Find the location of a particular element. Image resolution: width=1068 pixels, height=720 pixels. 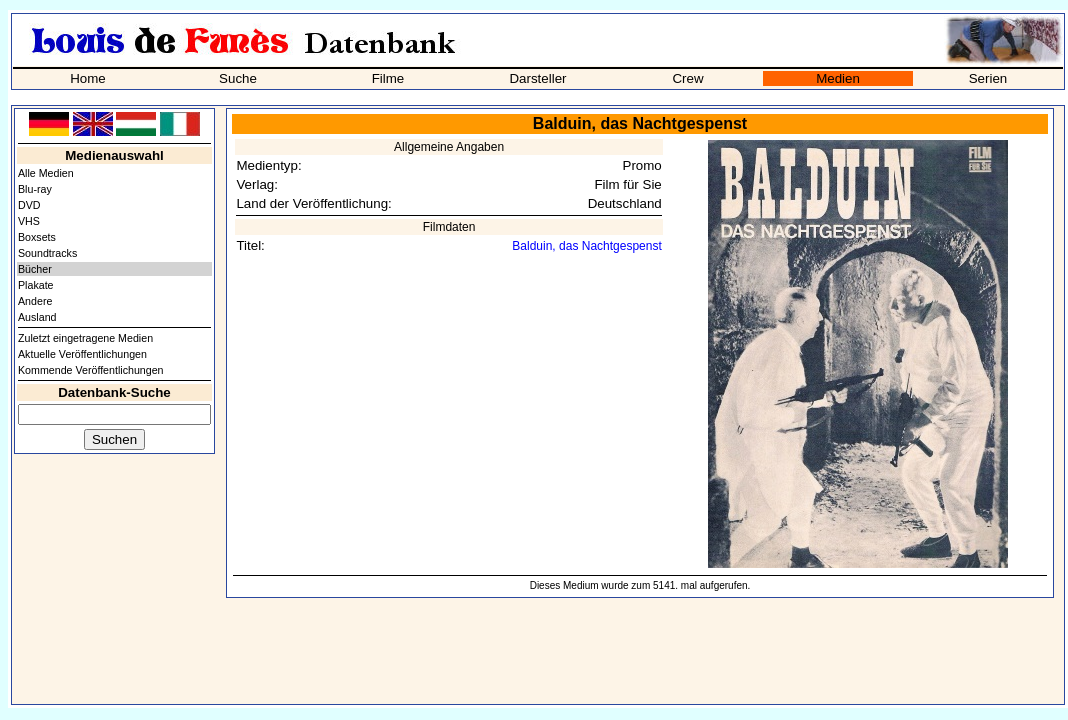

Ausland is located at coordinates (37, 317).